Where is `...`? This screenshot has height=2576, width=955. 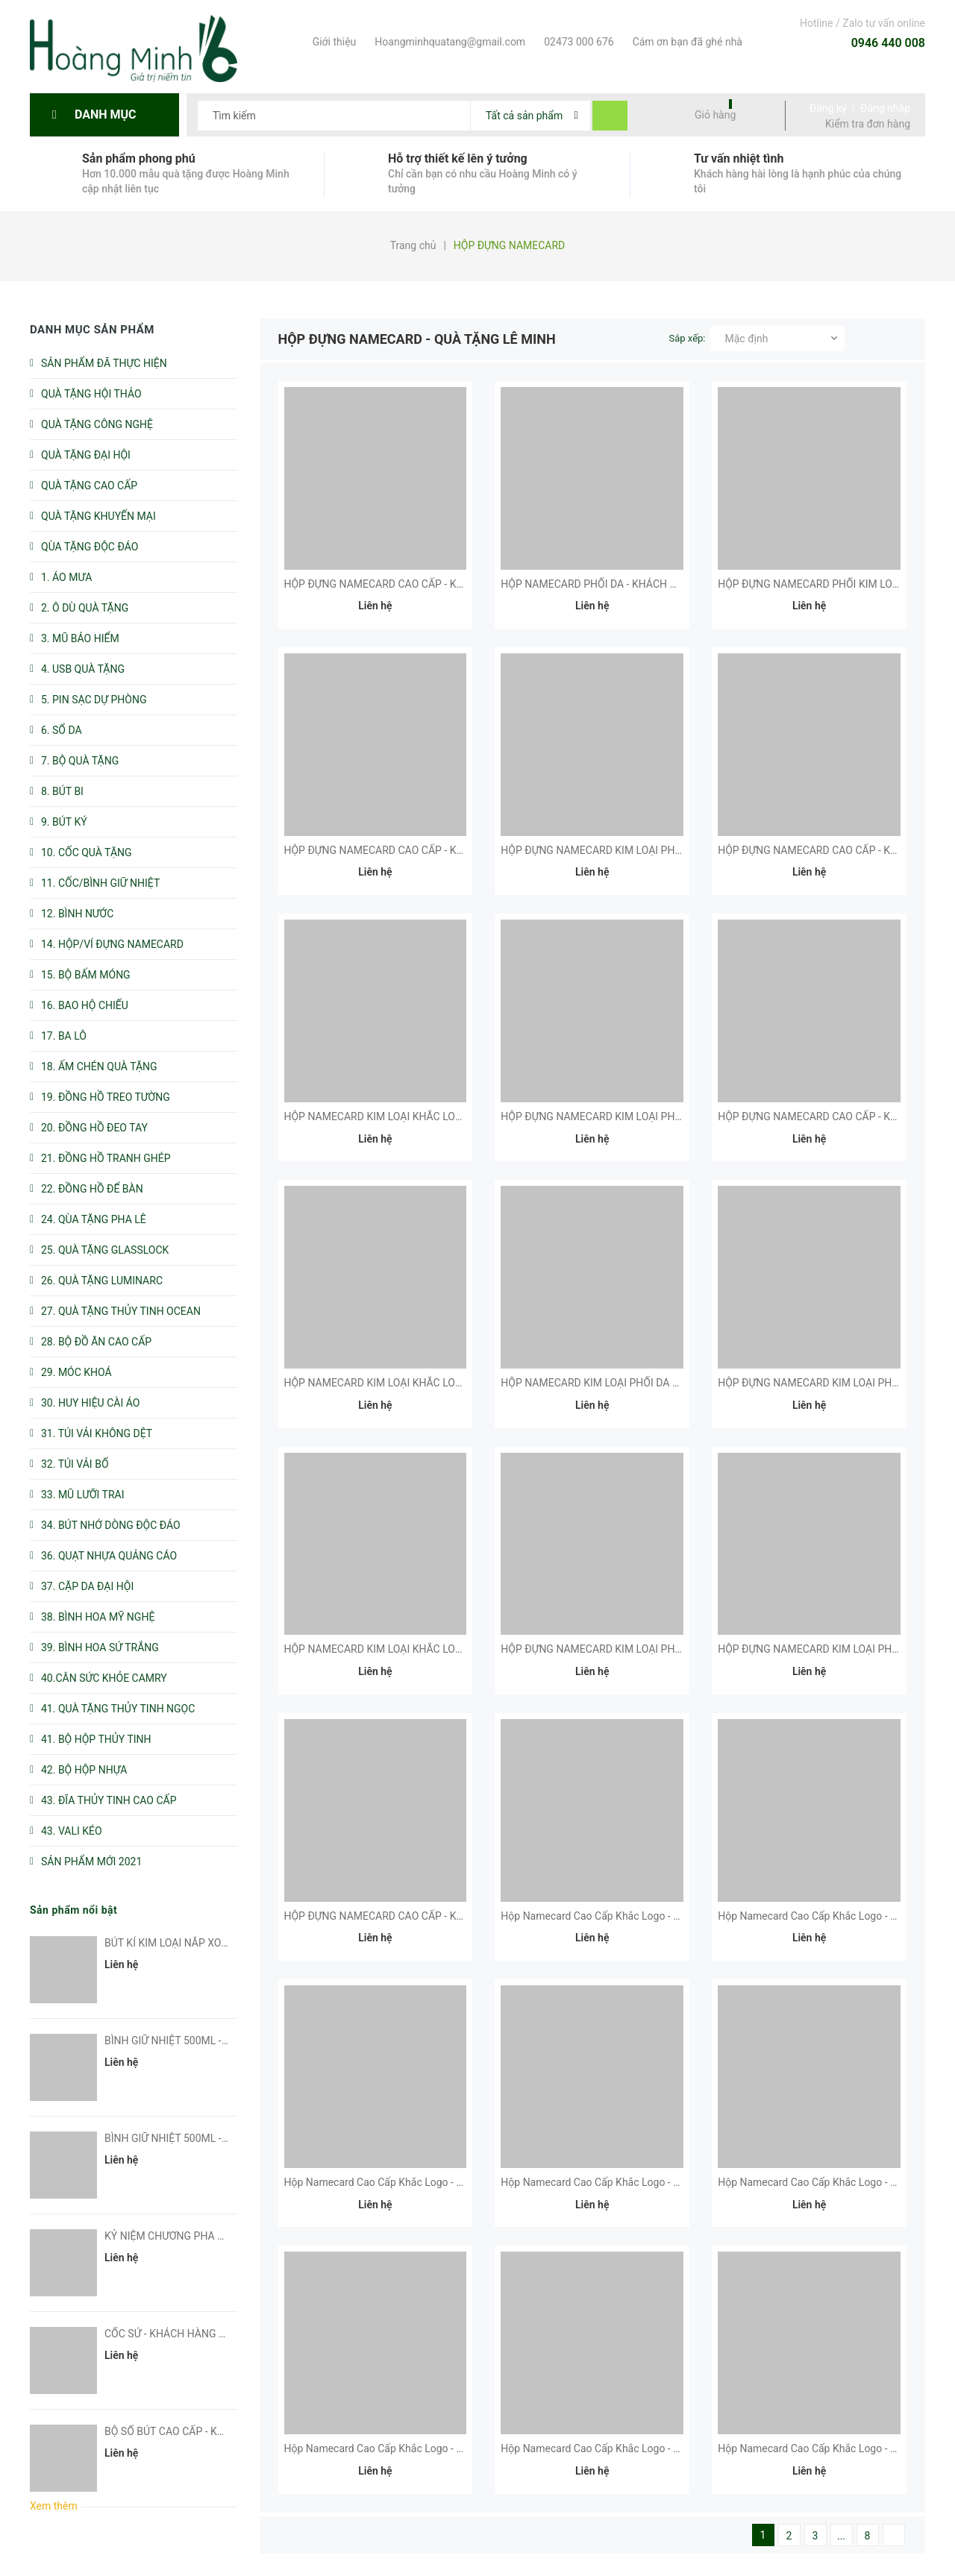
... is located at coordinates (841, 2536).